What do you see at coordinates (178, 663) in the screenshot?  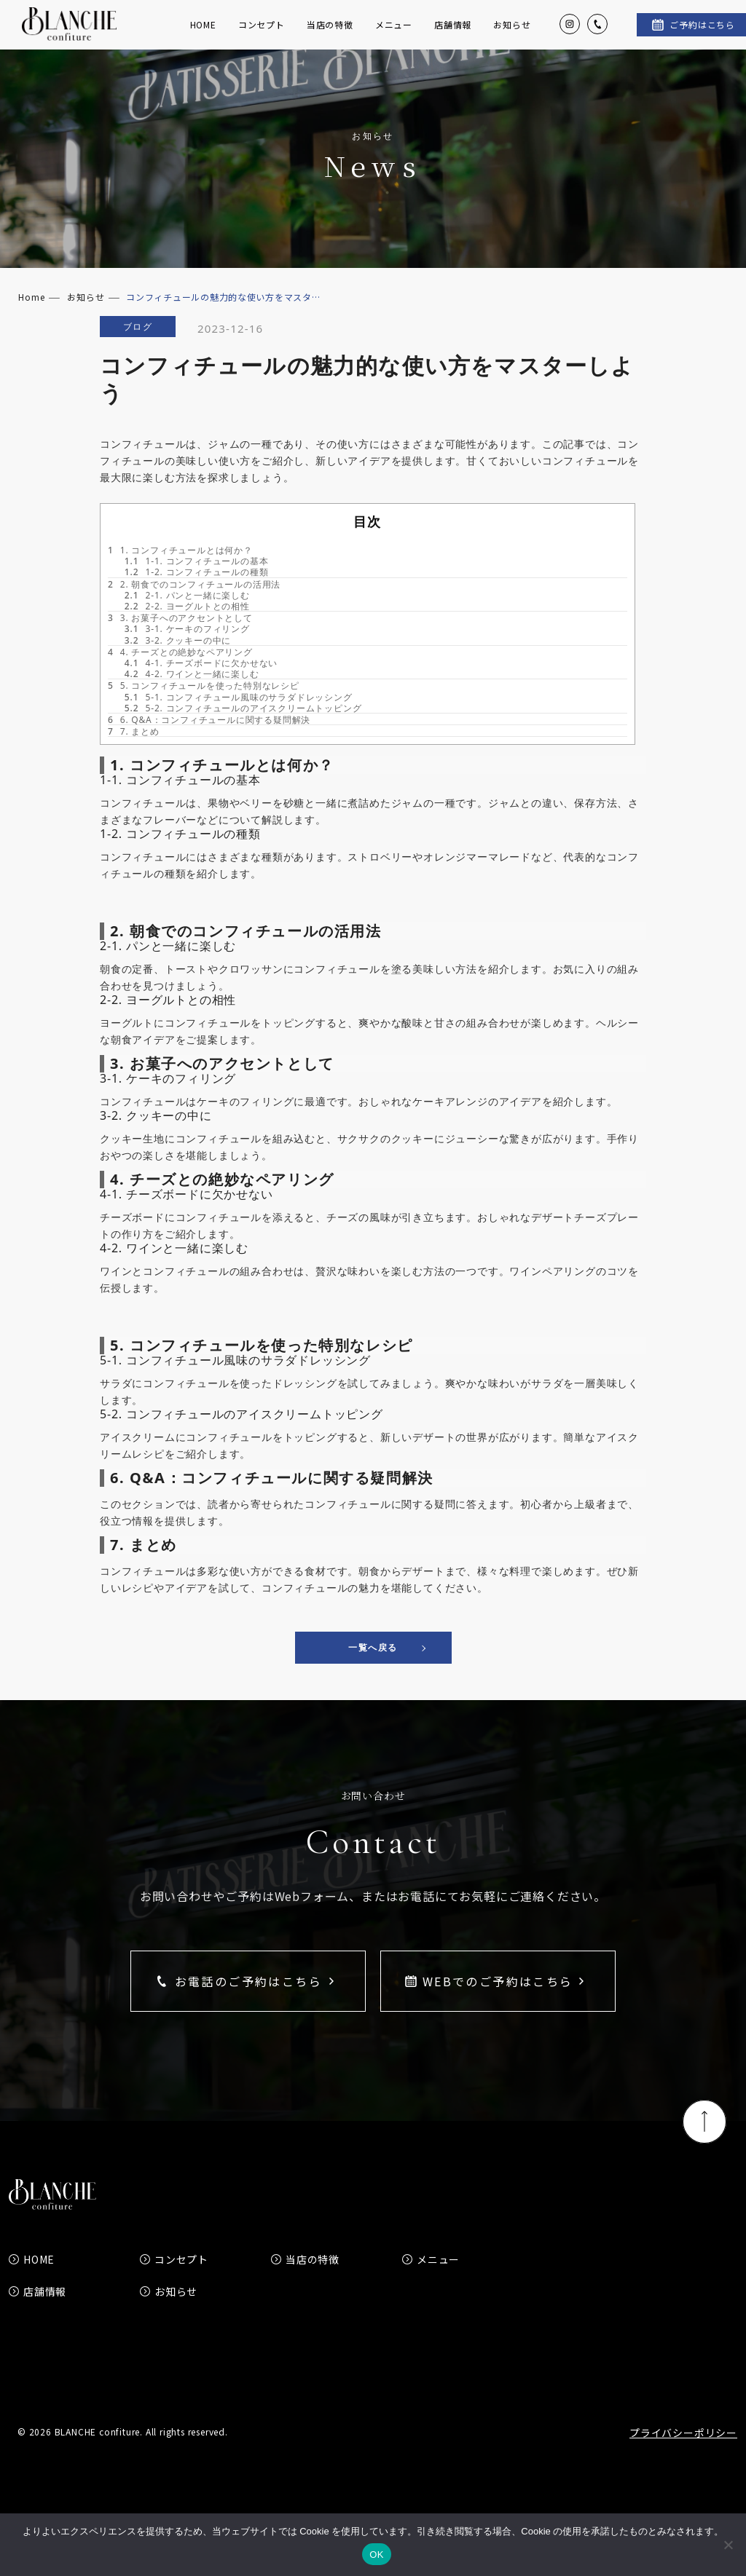 I see `3-2. クッキーの中に` at bounding box center [178, 663].